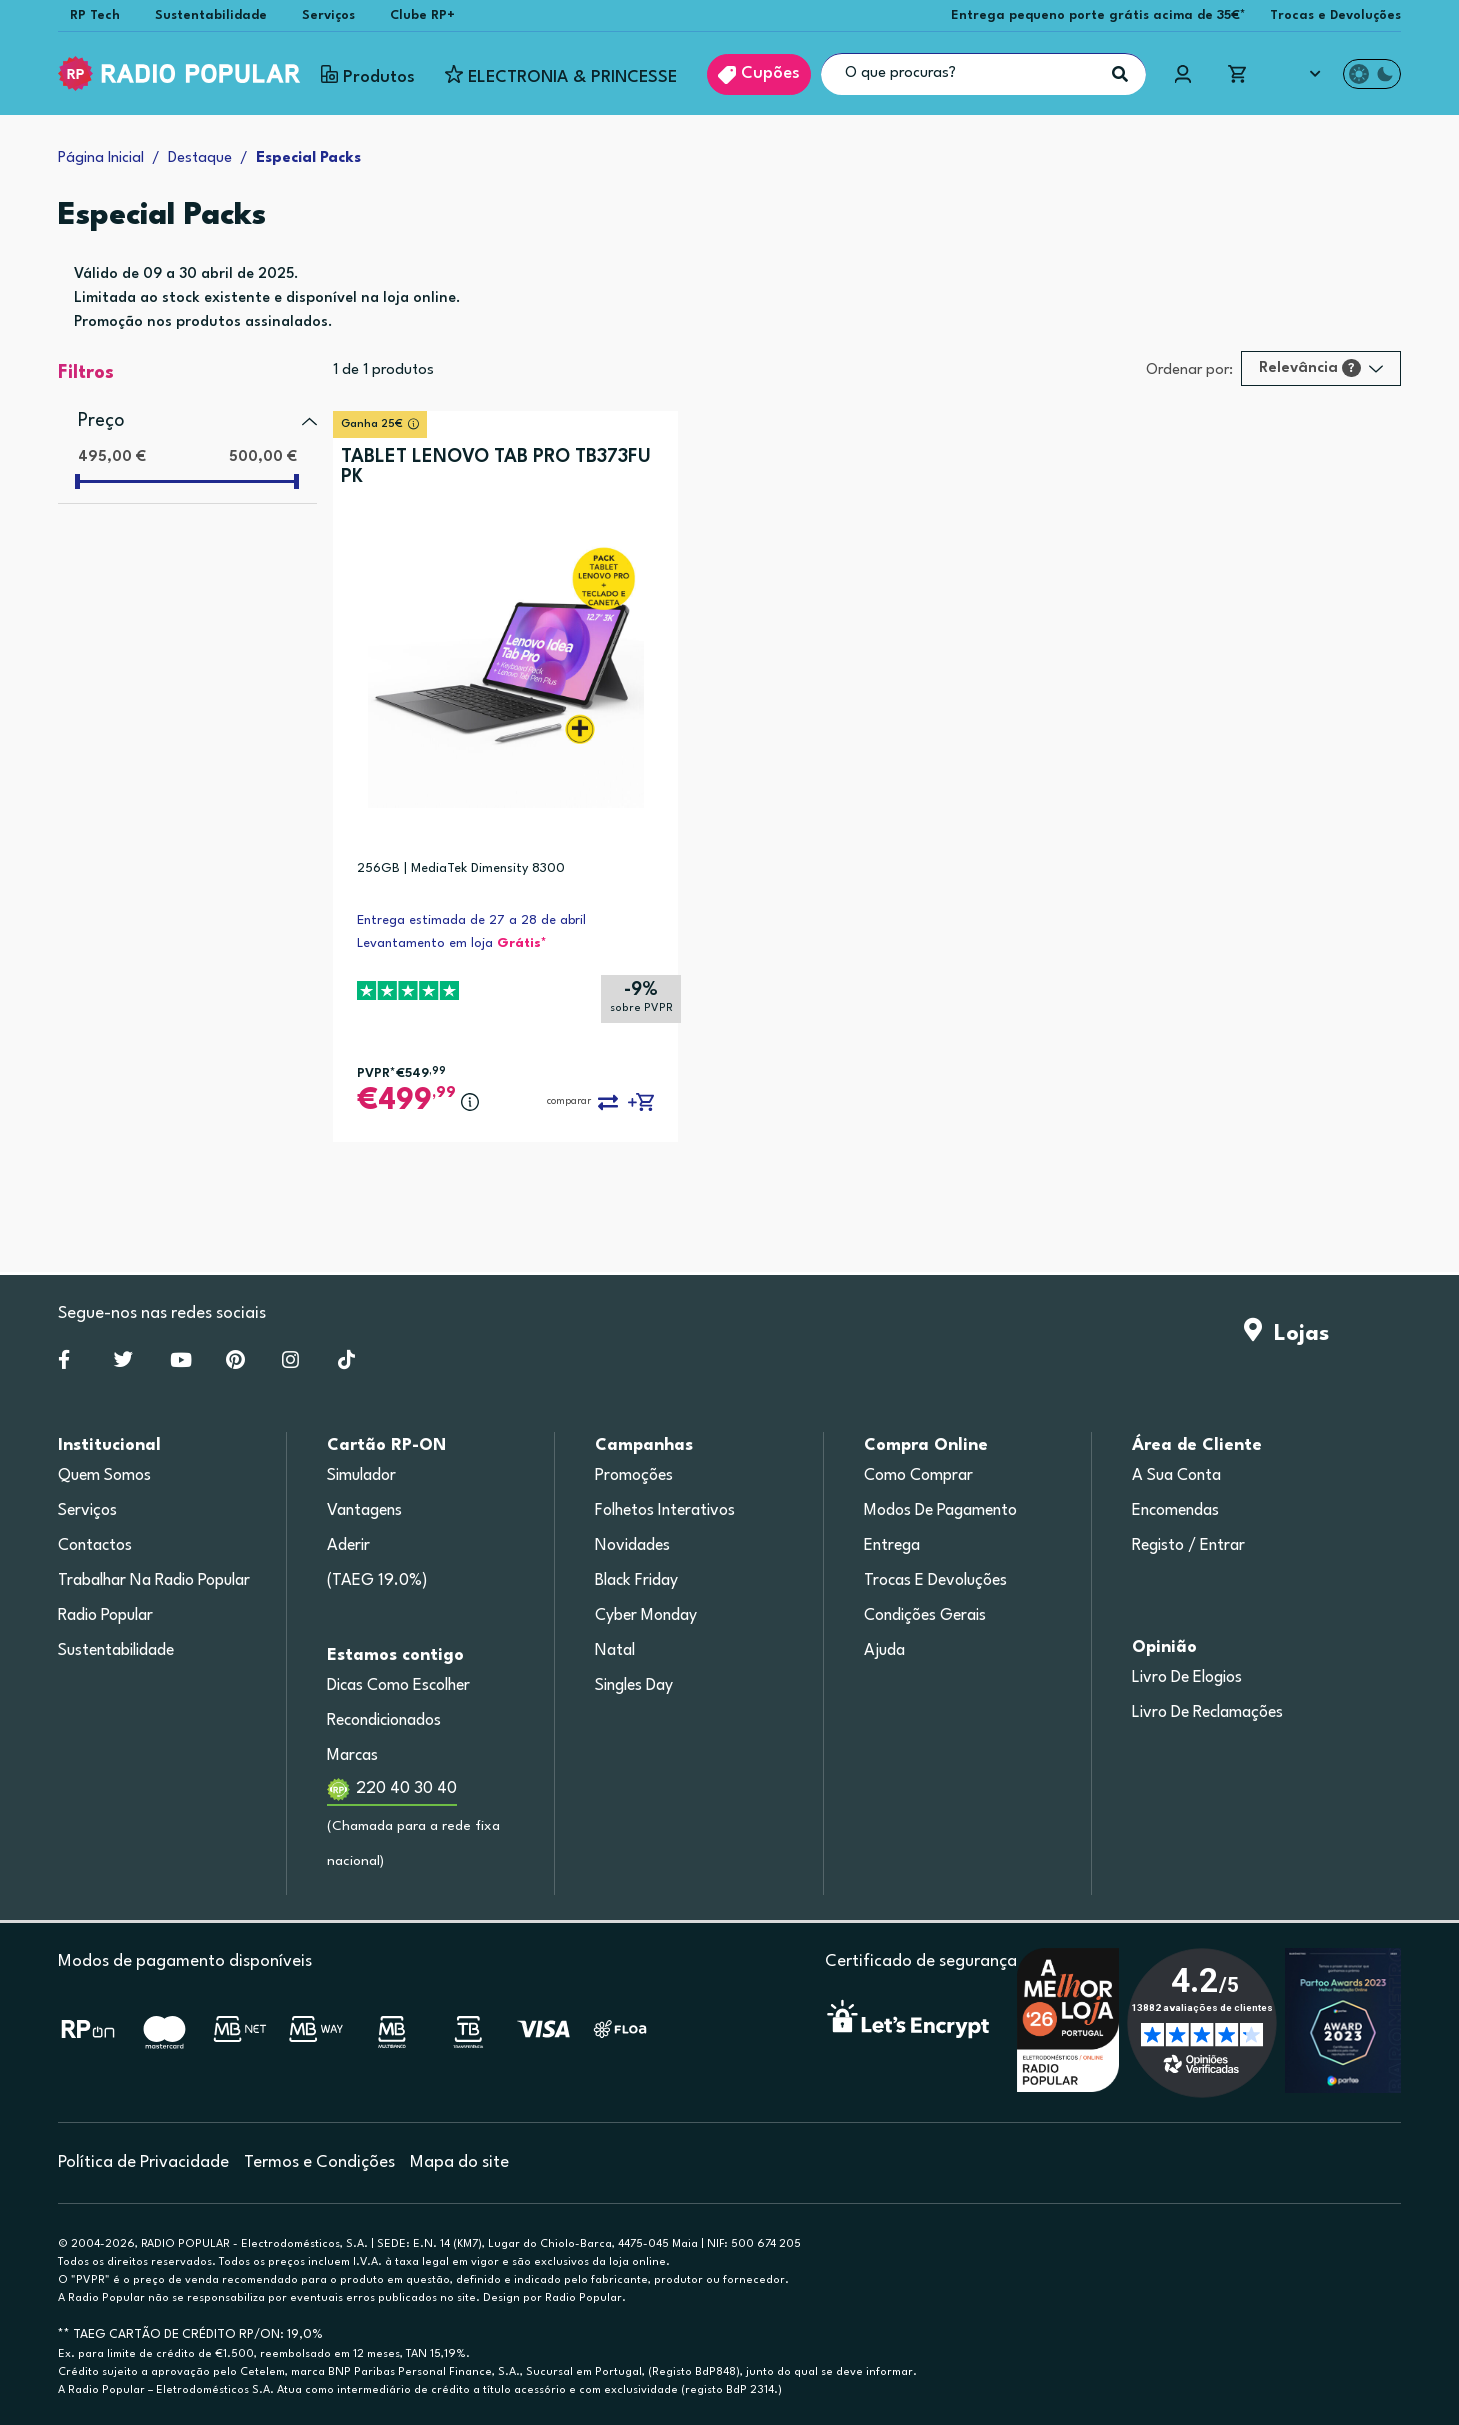  I want to click on Simulador, so click(361, 1476).